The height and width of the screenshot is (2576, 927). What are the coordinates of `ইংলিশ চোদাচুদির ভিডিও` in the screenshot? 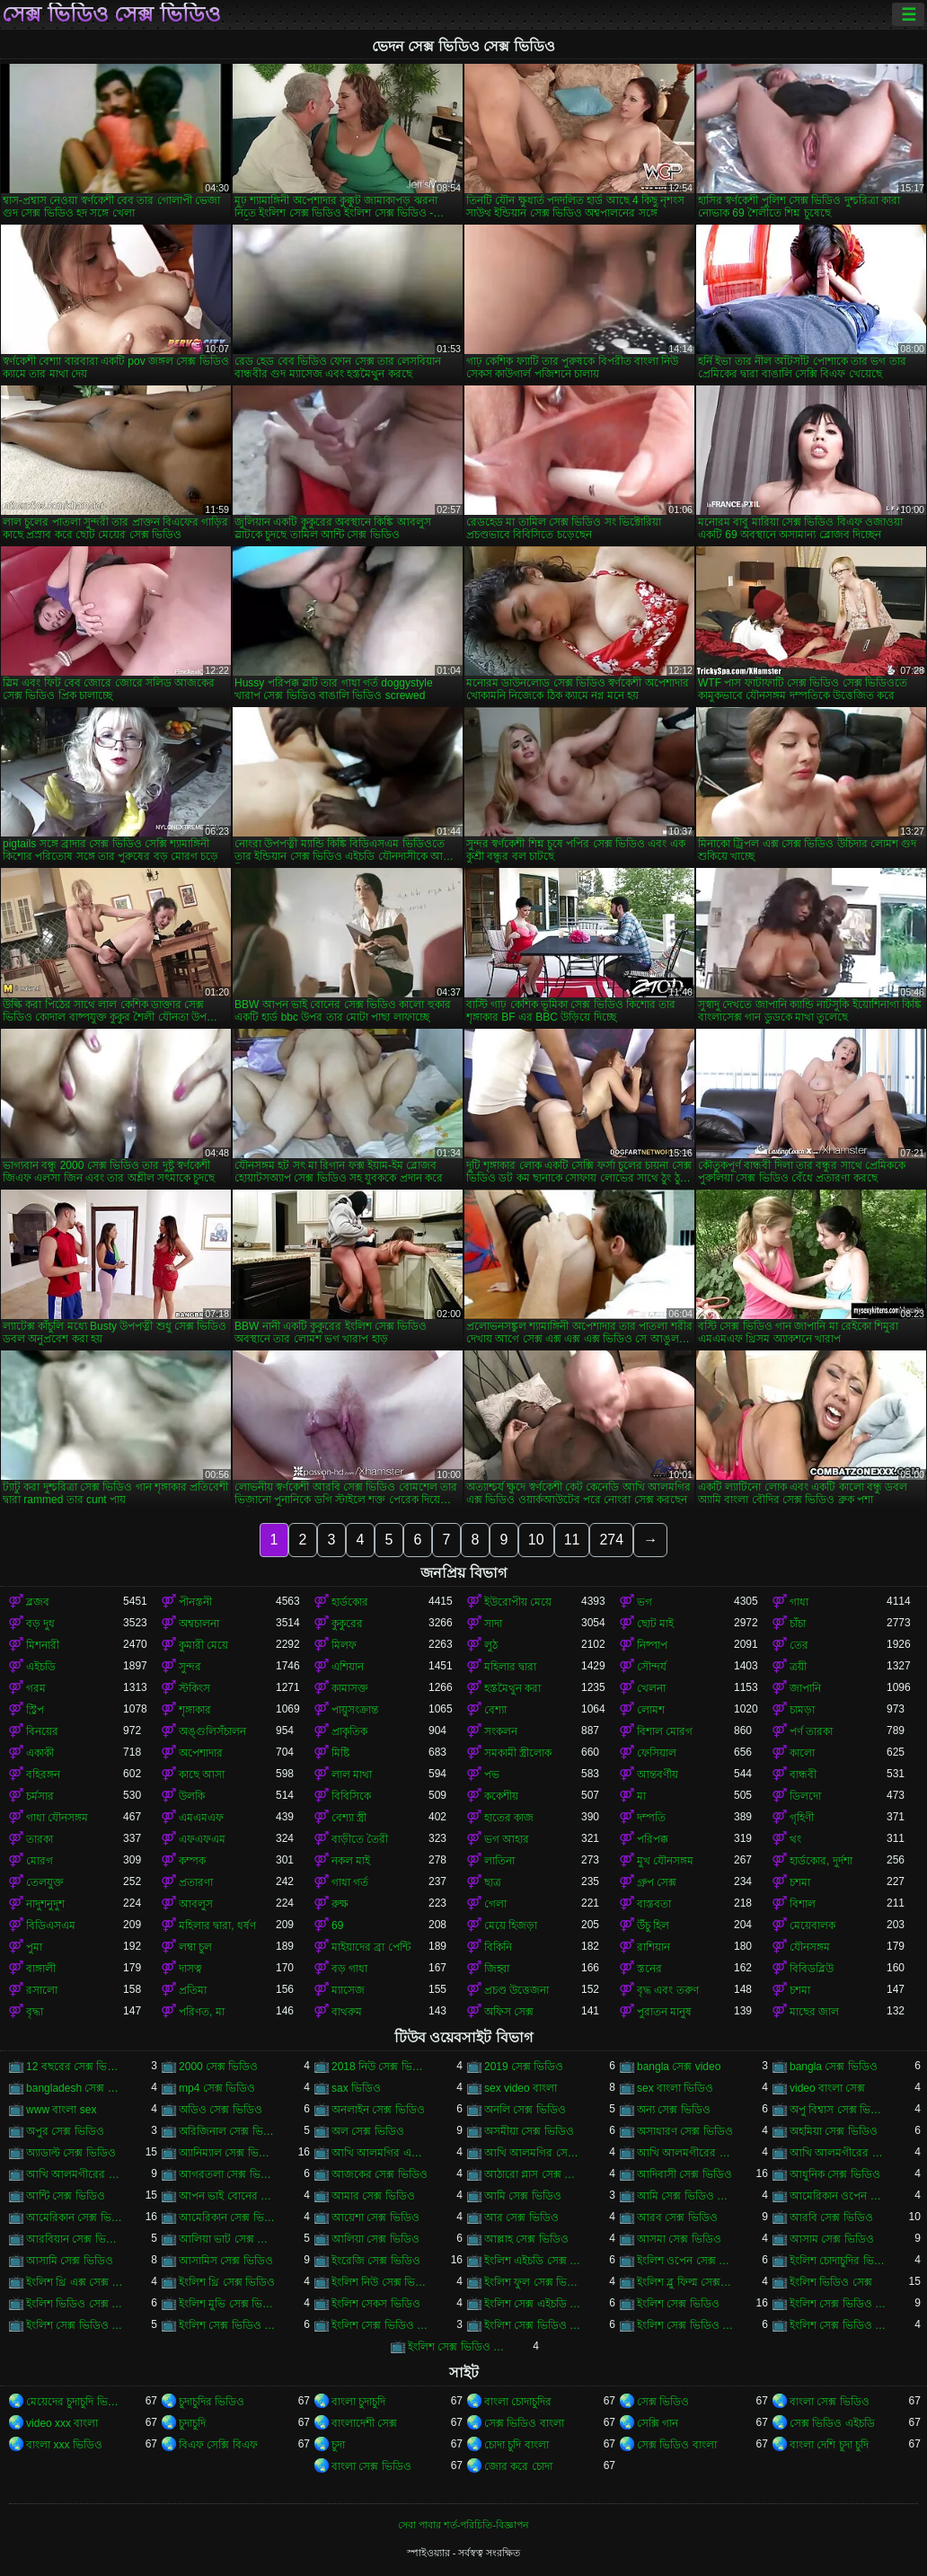 It's located at (838, 2260).